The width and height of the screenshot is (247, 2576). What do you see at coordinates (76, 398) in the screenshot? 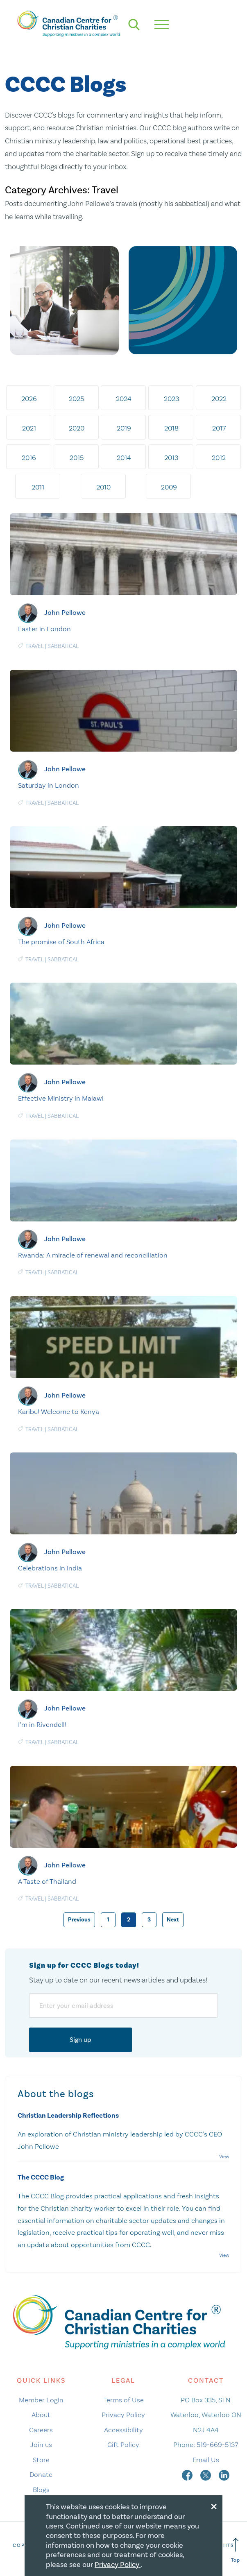
I see `2025 [tab]` at bounding box center [76, 398].